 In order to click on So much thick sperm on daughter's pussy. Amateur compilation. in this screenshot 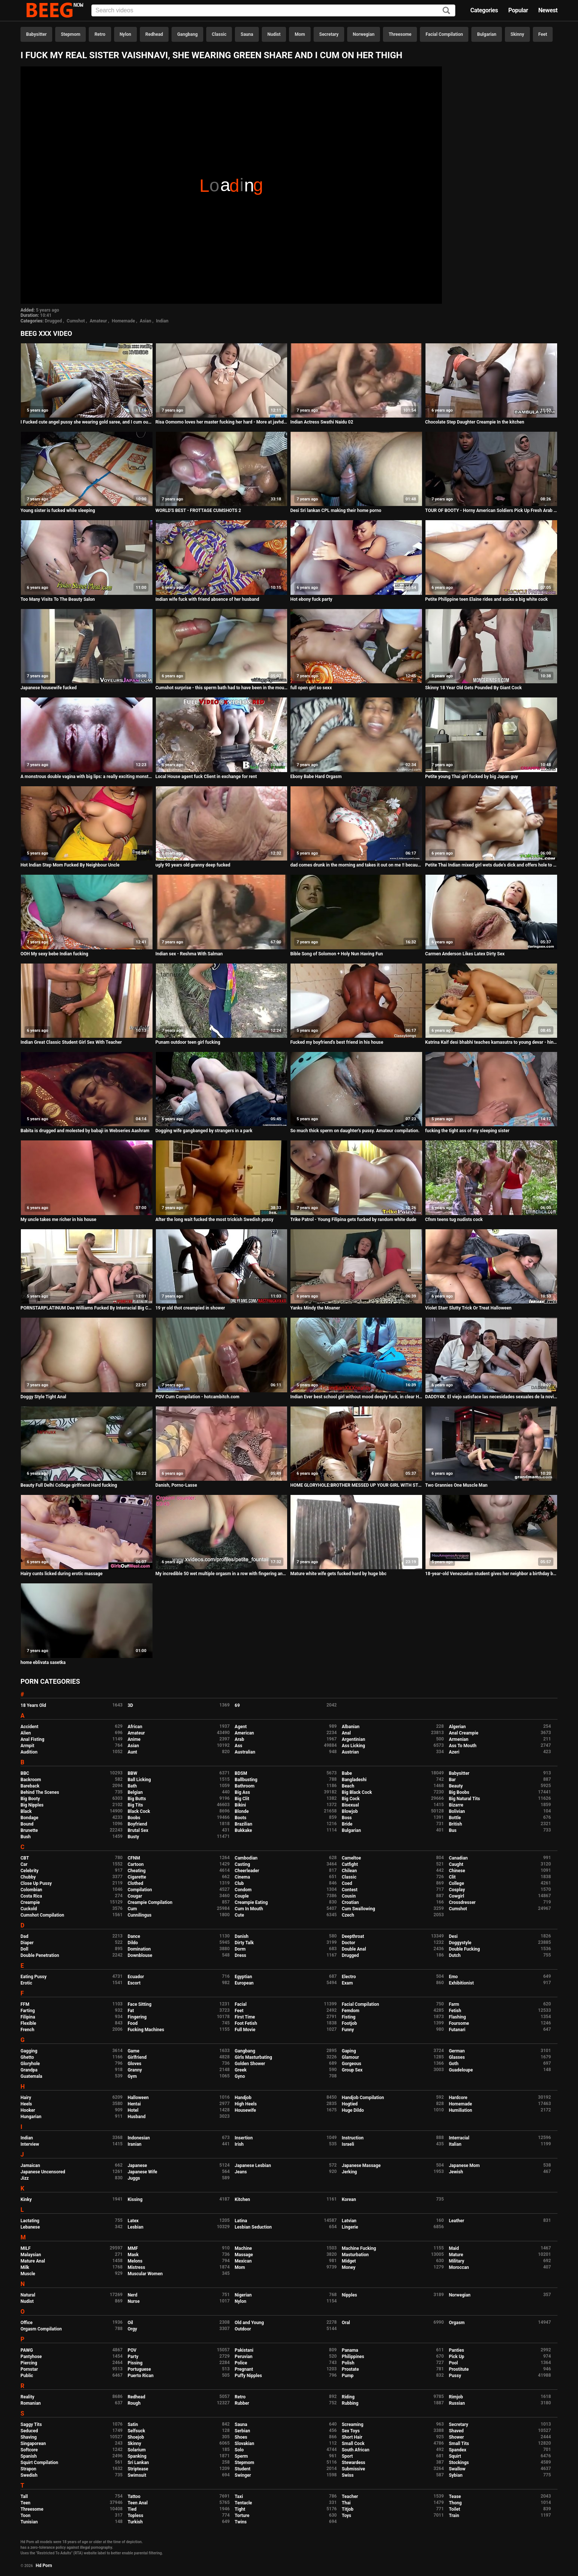, I will do `click(354, 1130)`.